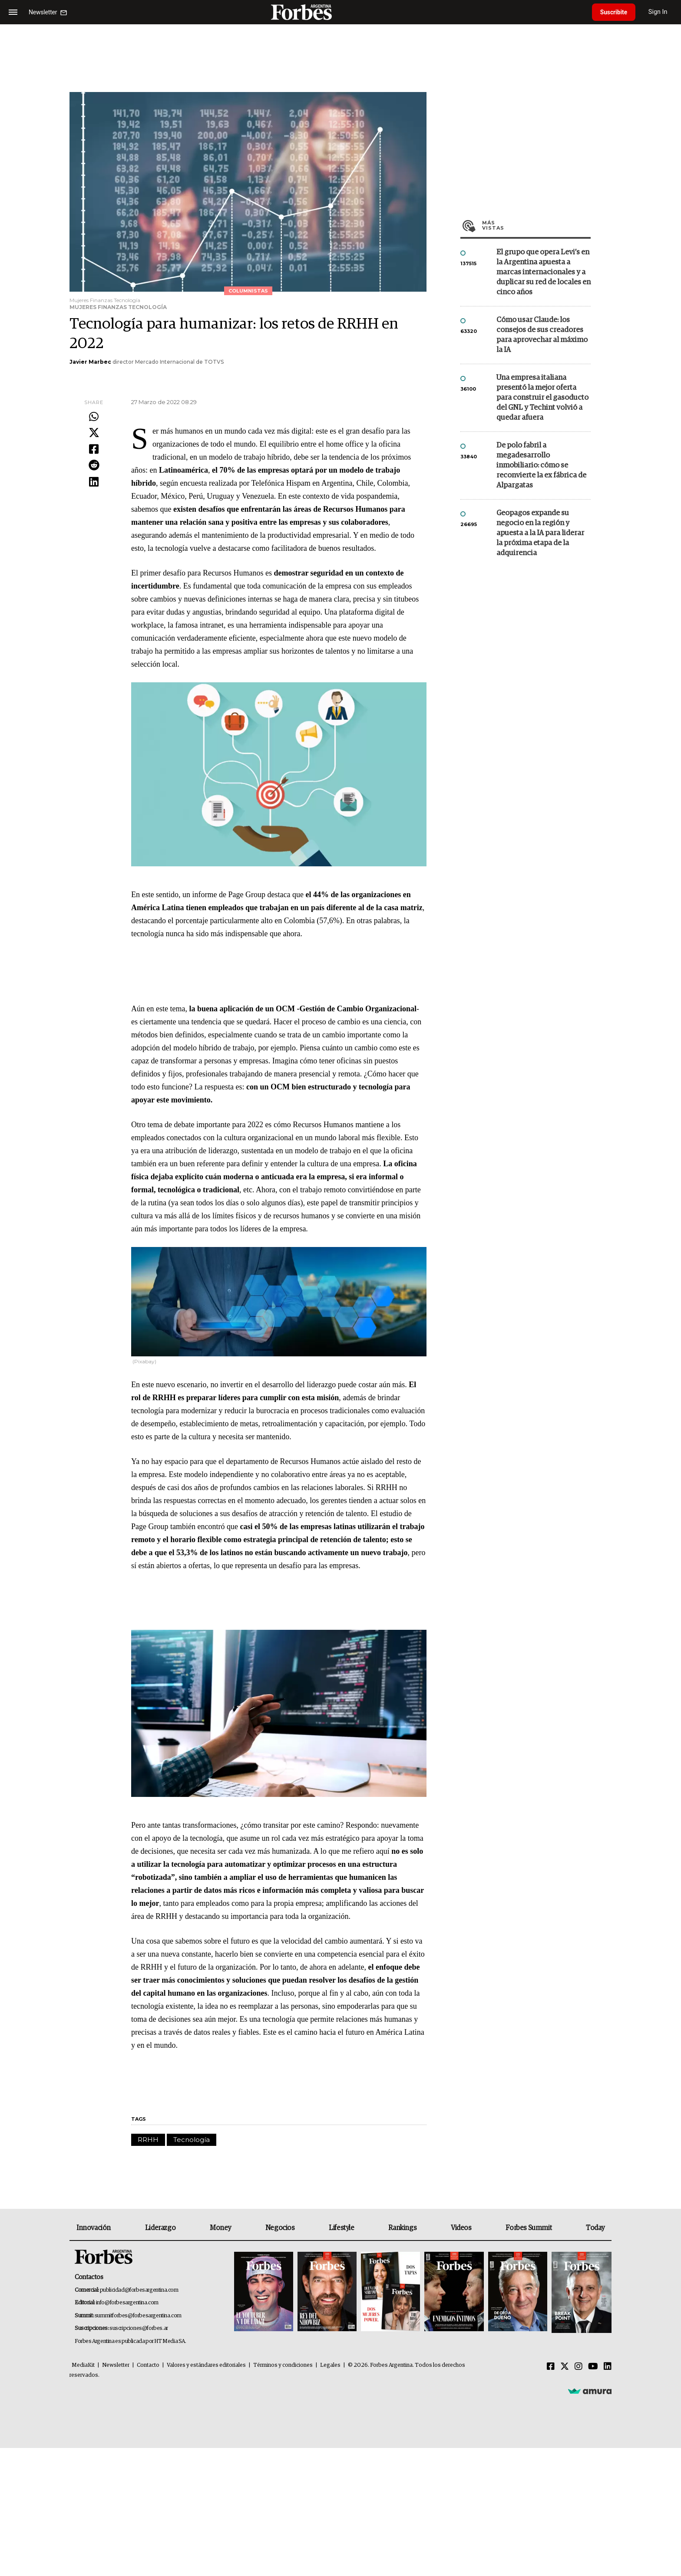  Describe the element at coordinates (614, 12) in the screenshot. I see `Suscribite` at that location.